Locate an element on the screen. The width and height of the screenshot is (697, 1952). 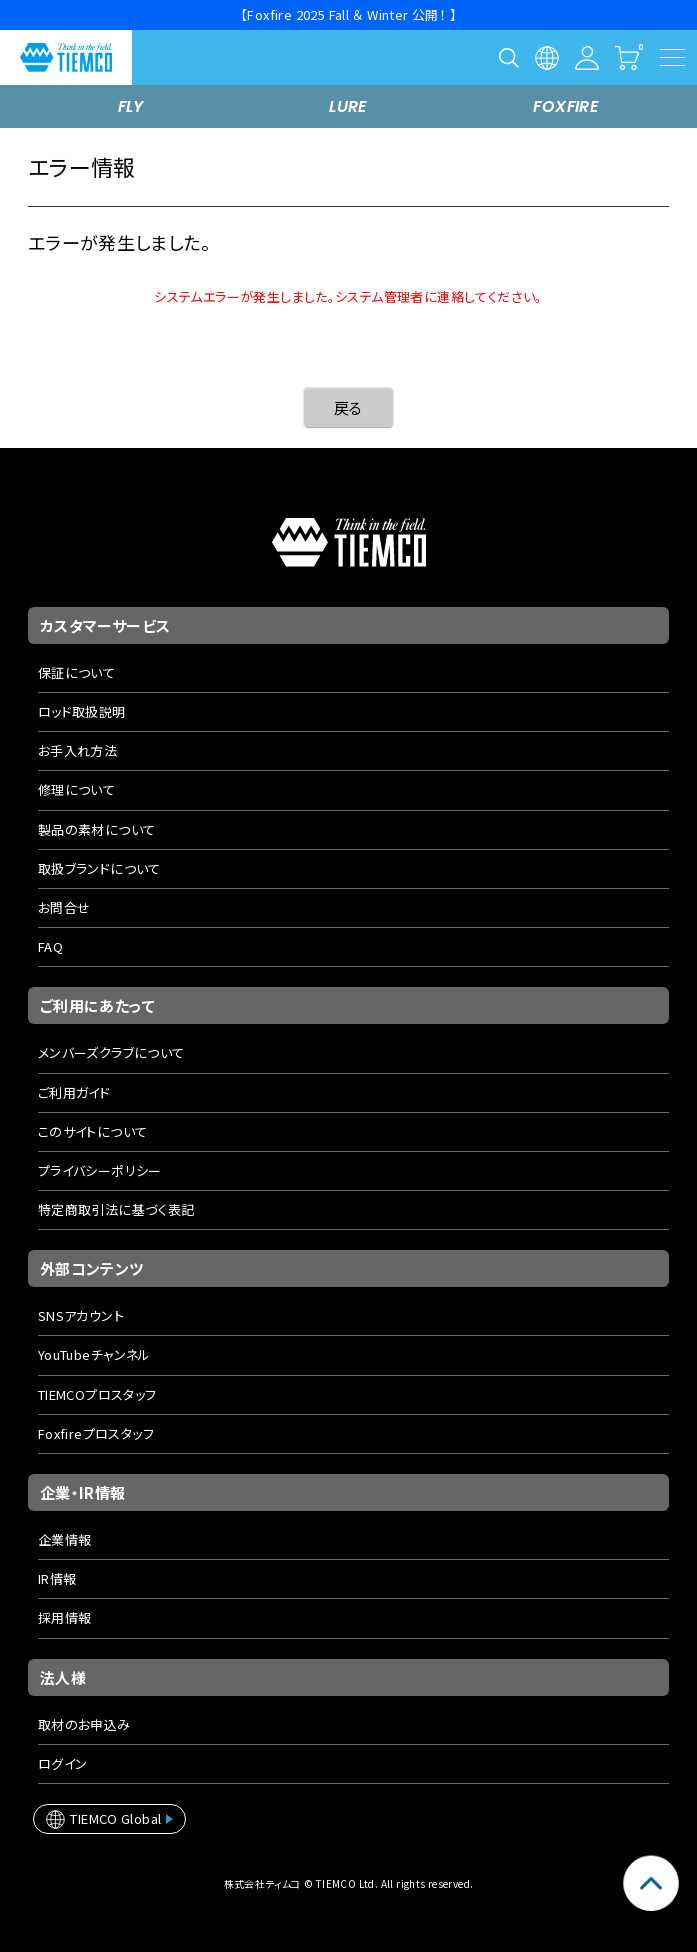
製品の素材について is located at coordinates (97, 829).